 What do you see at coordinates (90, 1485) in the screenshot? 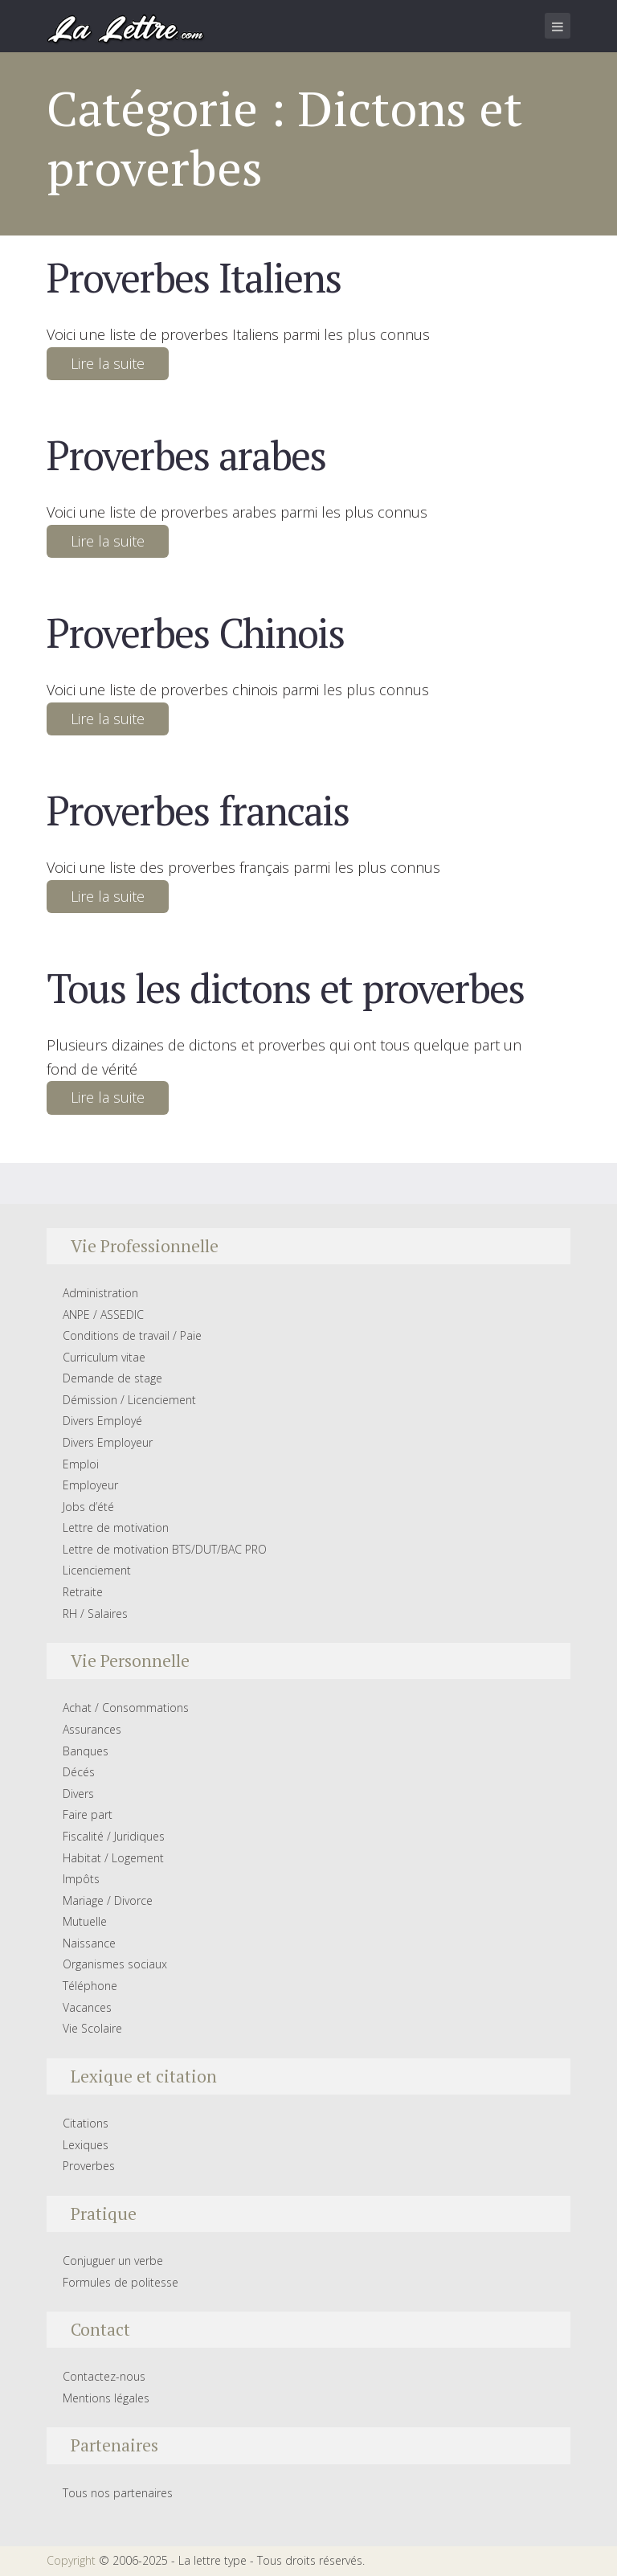
I see `Employeur` at bounding box center [90, 1485].